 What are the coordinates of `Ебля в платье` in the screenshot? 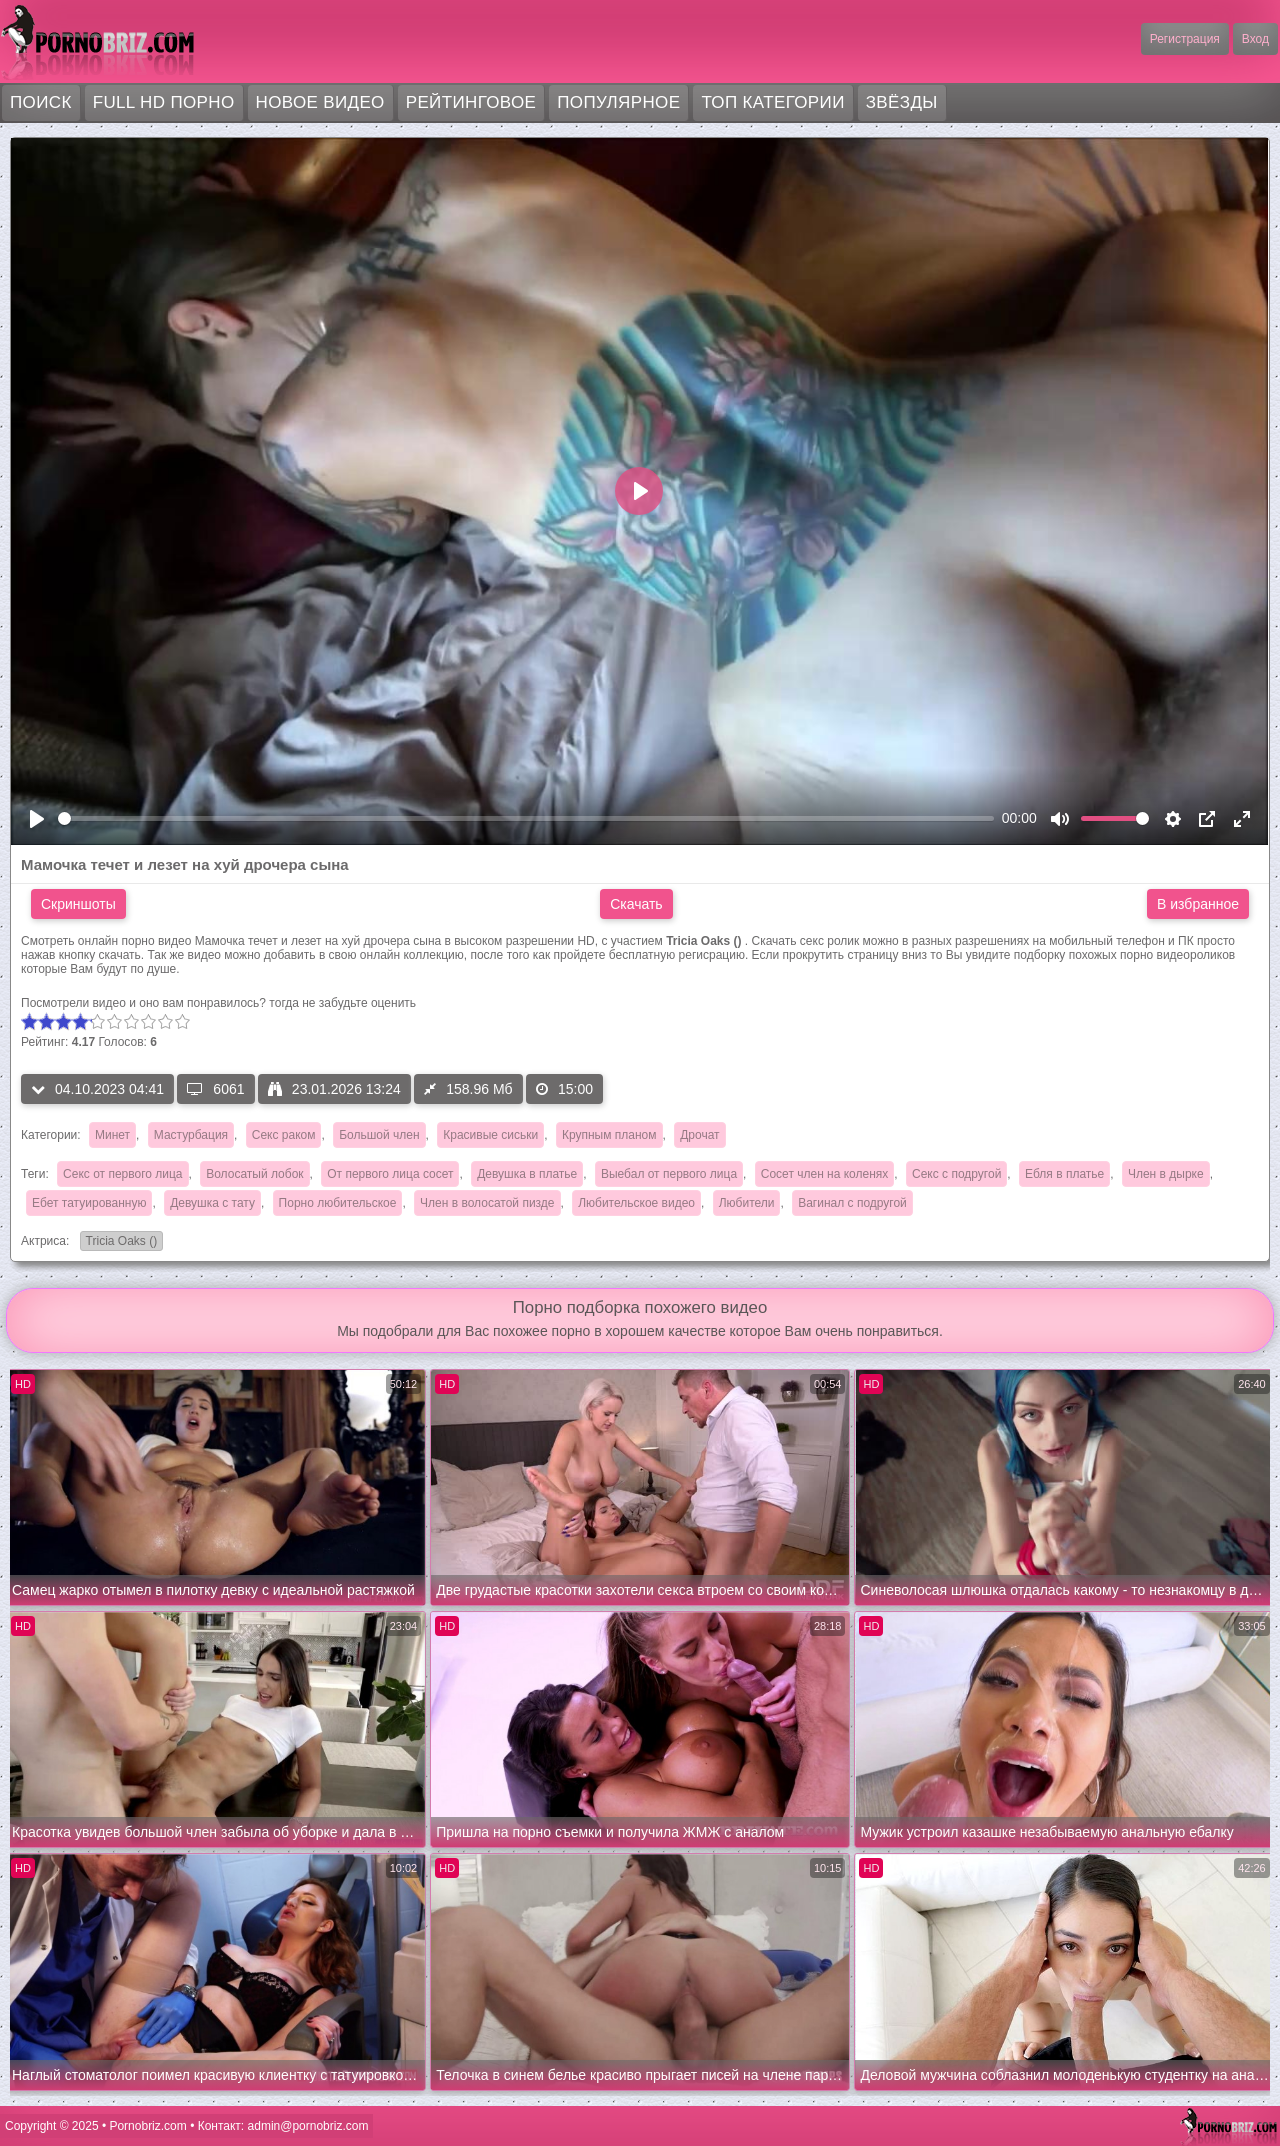 It's located at (1064, 1174).